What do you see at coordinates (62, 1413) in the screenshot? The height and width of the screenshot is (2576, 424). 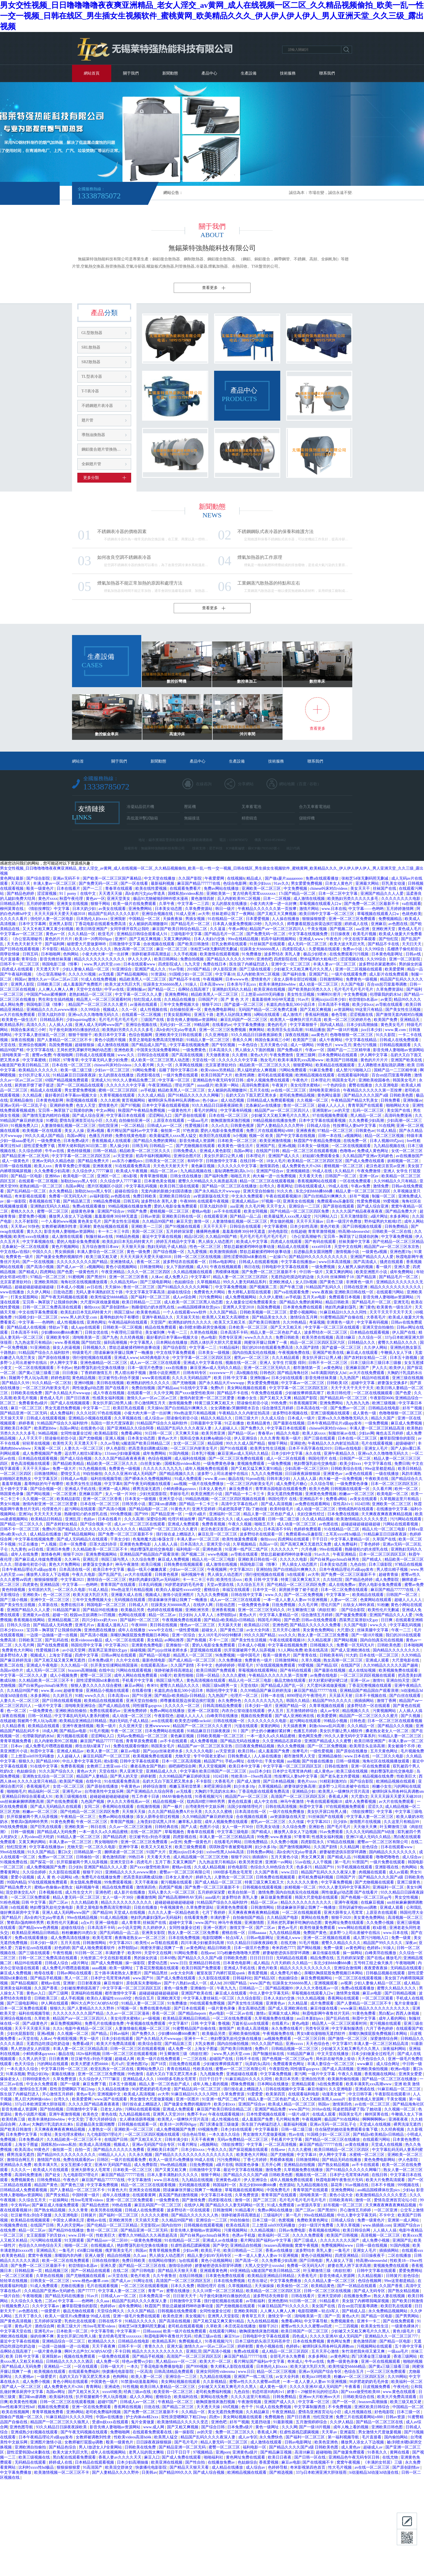 I see `成人免费福利` at bounding box center [62, 1413].